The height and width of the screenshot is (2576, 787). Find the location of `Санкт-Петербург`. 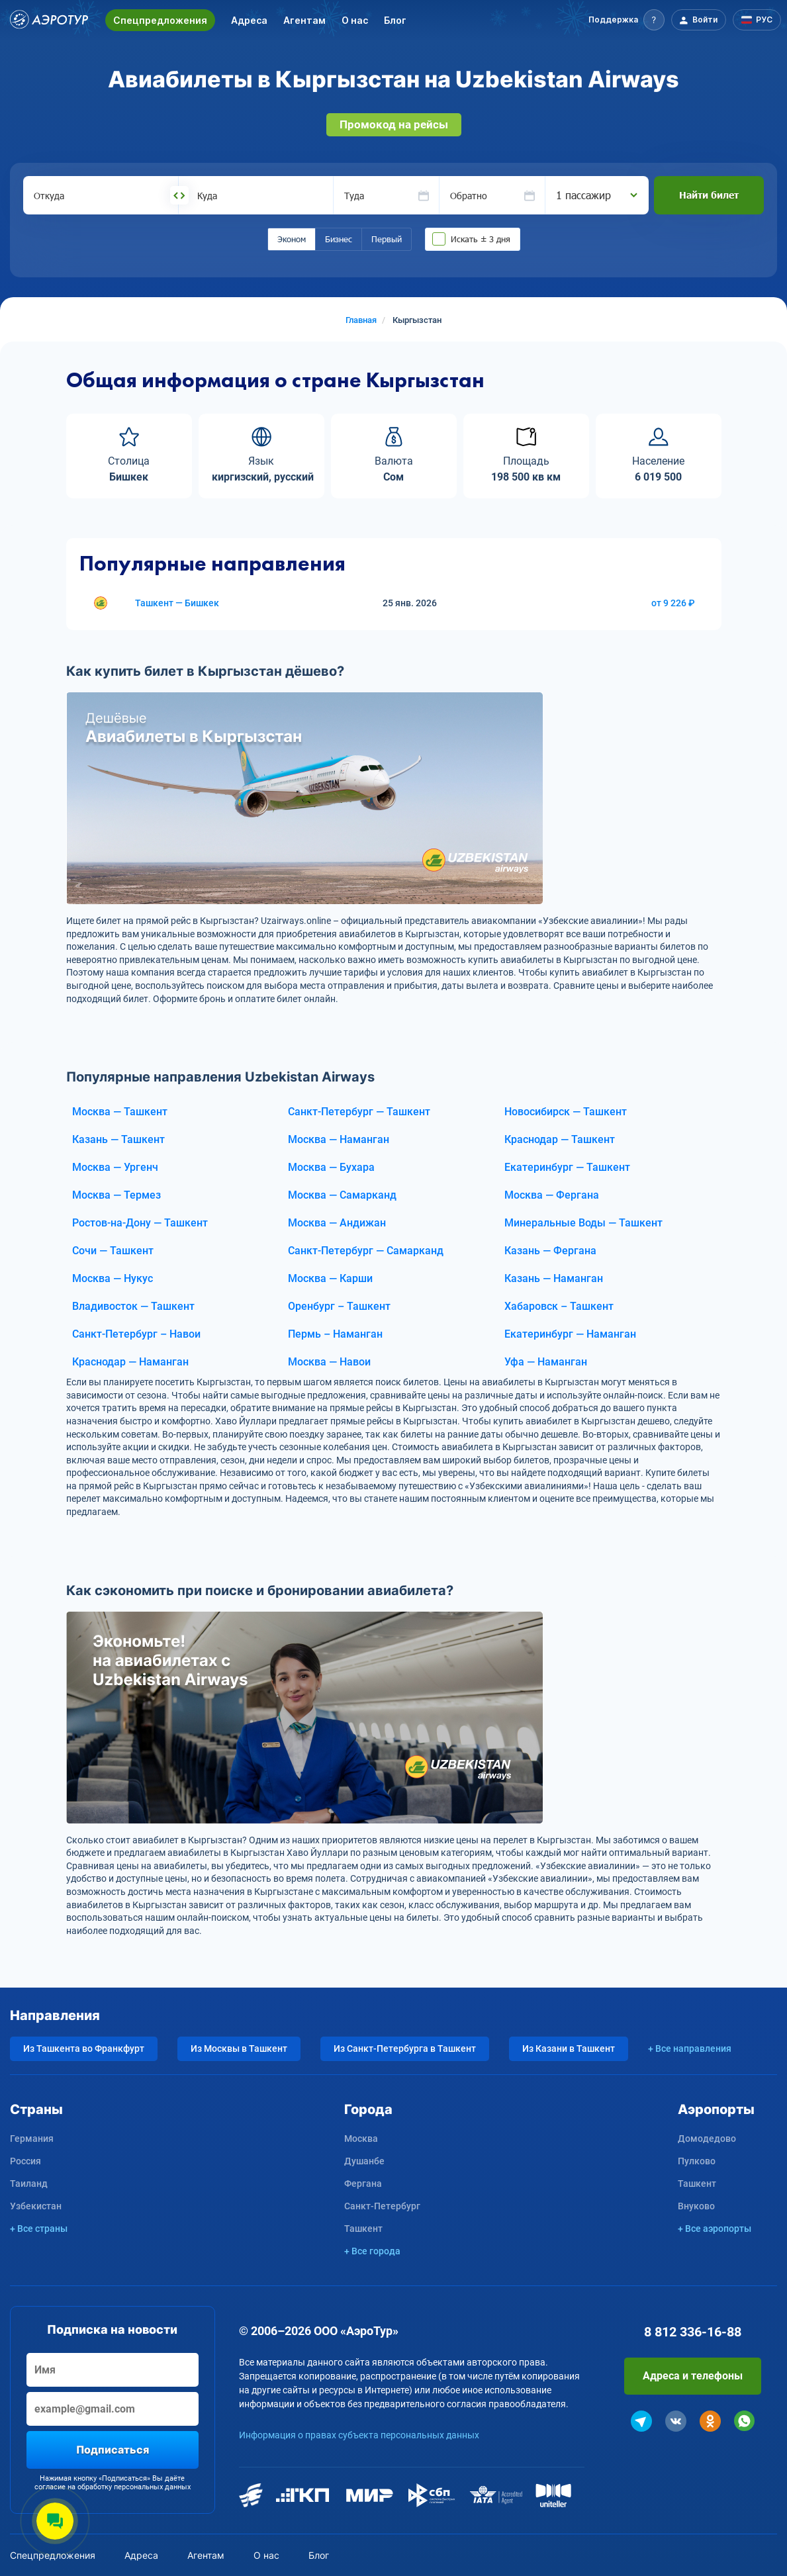

Санкт-Петербург is located at coordinates (382, 2206).